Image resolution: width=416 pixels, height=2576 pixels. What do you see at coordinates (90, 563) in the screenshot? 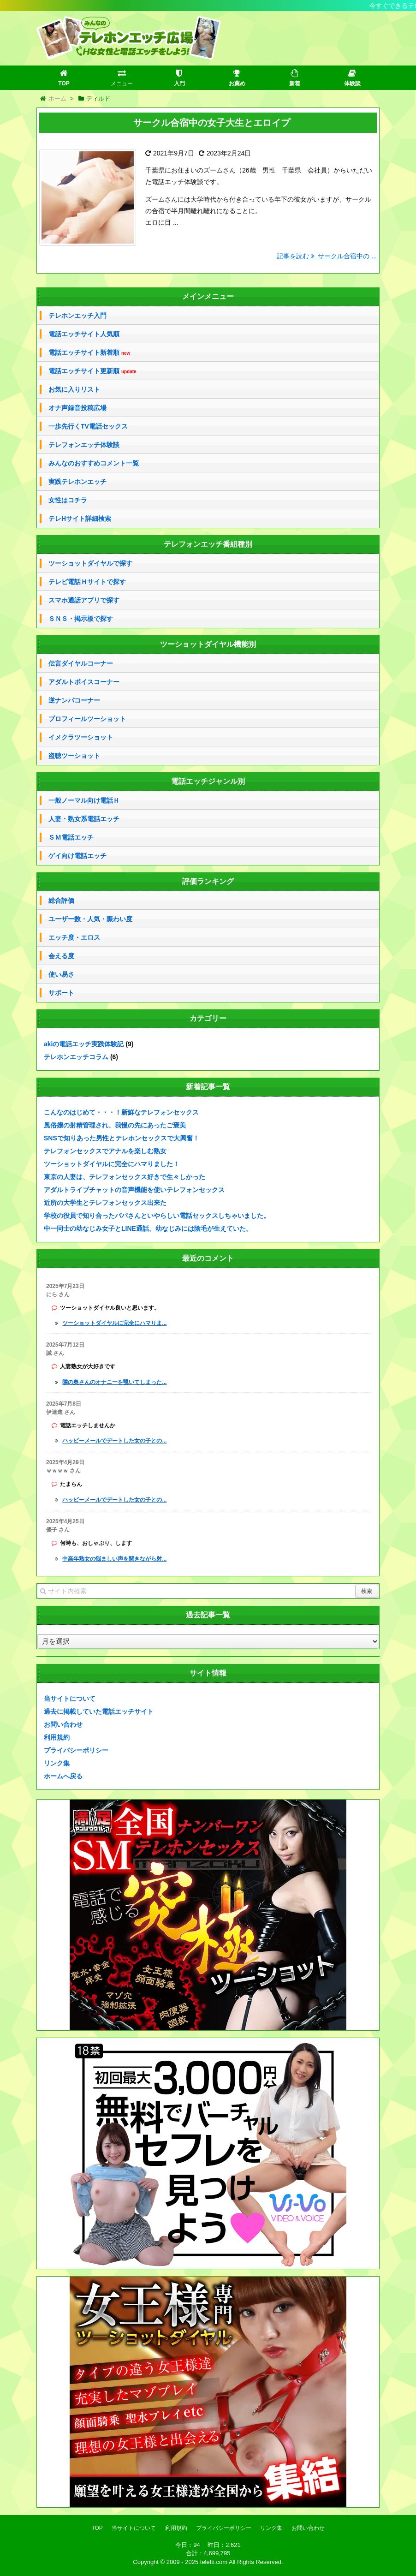
I see `ツーショットダイヤルで探す` at bounding box center [90, 563].